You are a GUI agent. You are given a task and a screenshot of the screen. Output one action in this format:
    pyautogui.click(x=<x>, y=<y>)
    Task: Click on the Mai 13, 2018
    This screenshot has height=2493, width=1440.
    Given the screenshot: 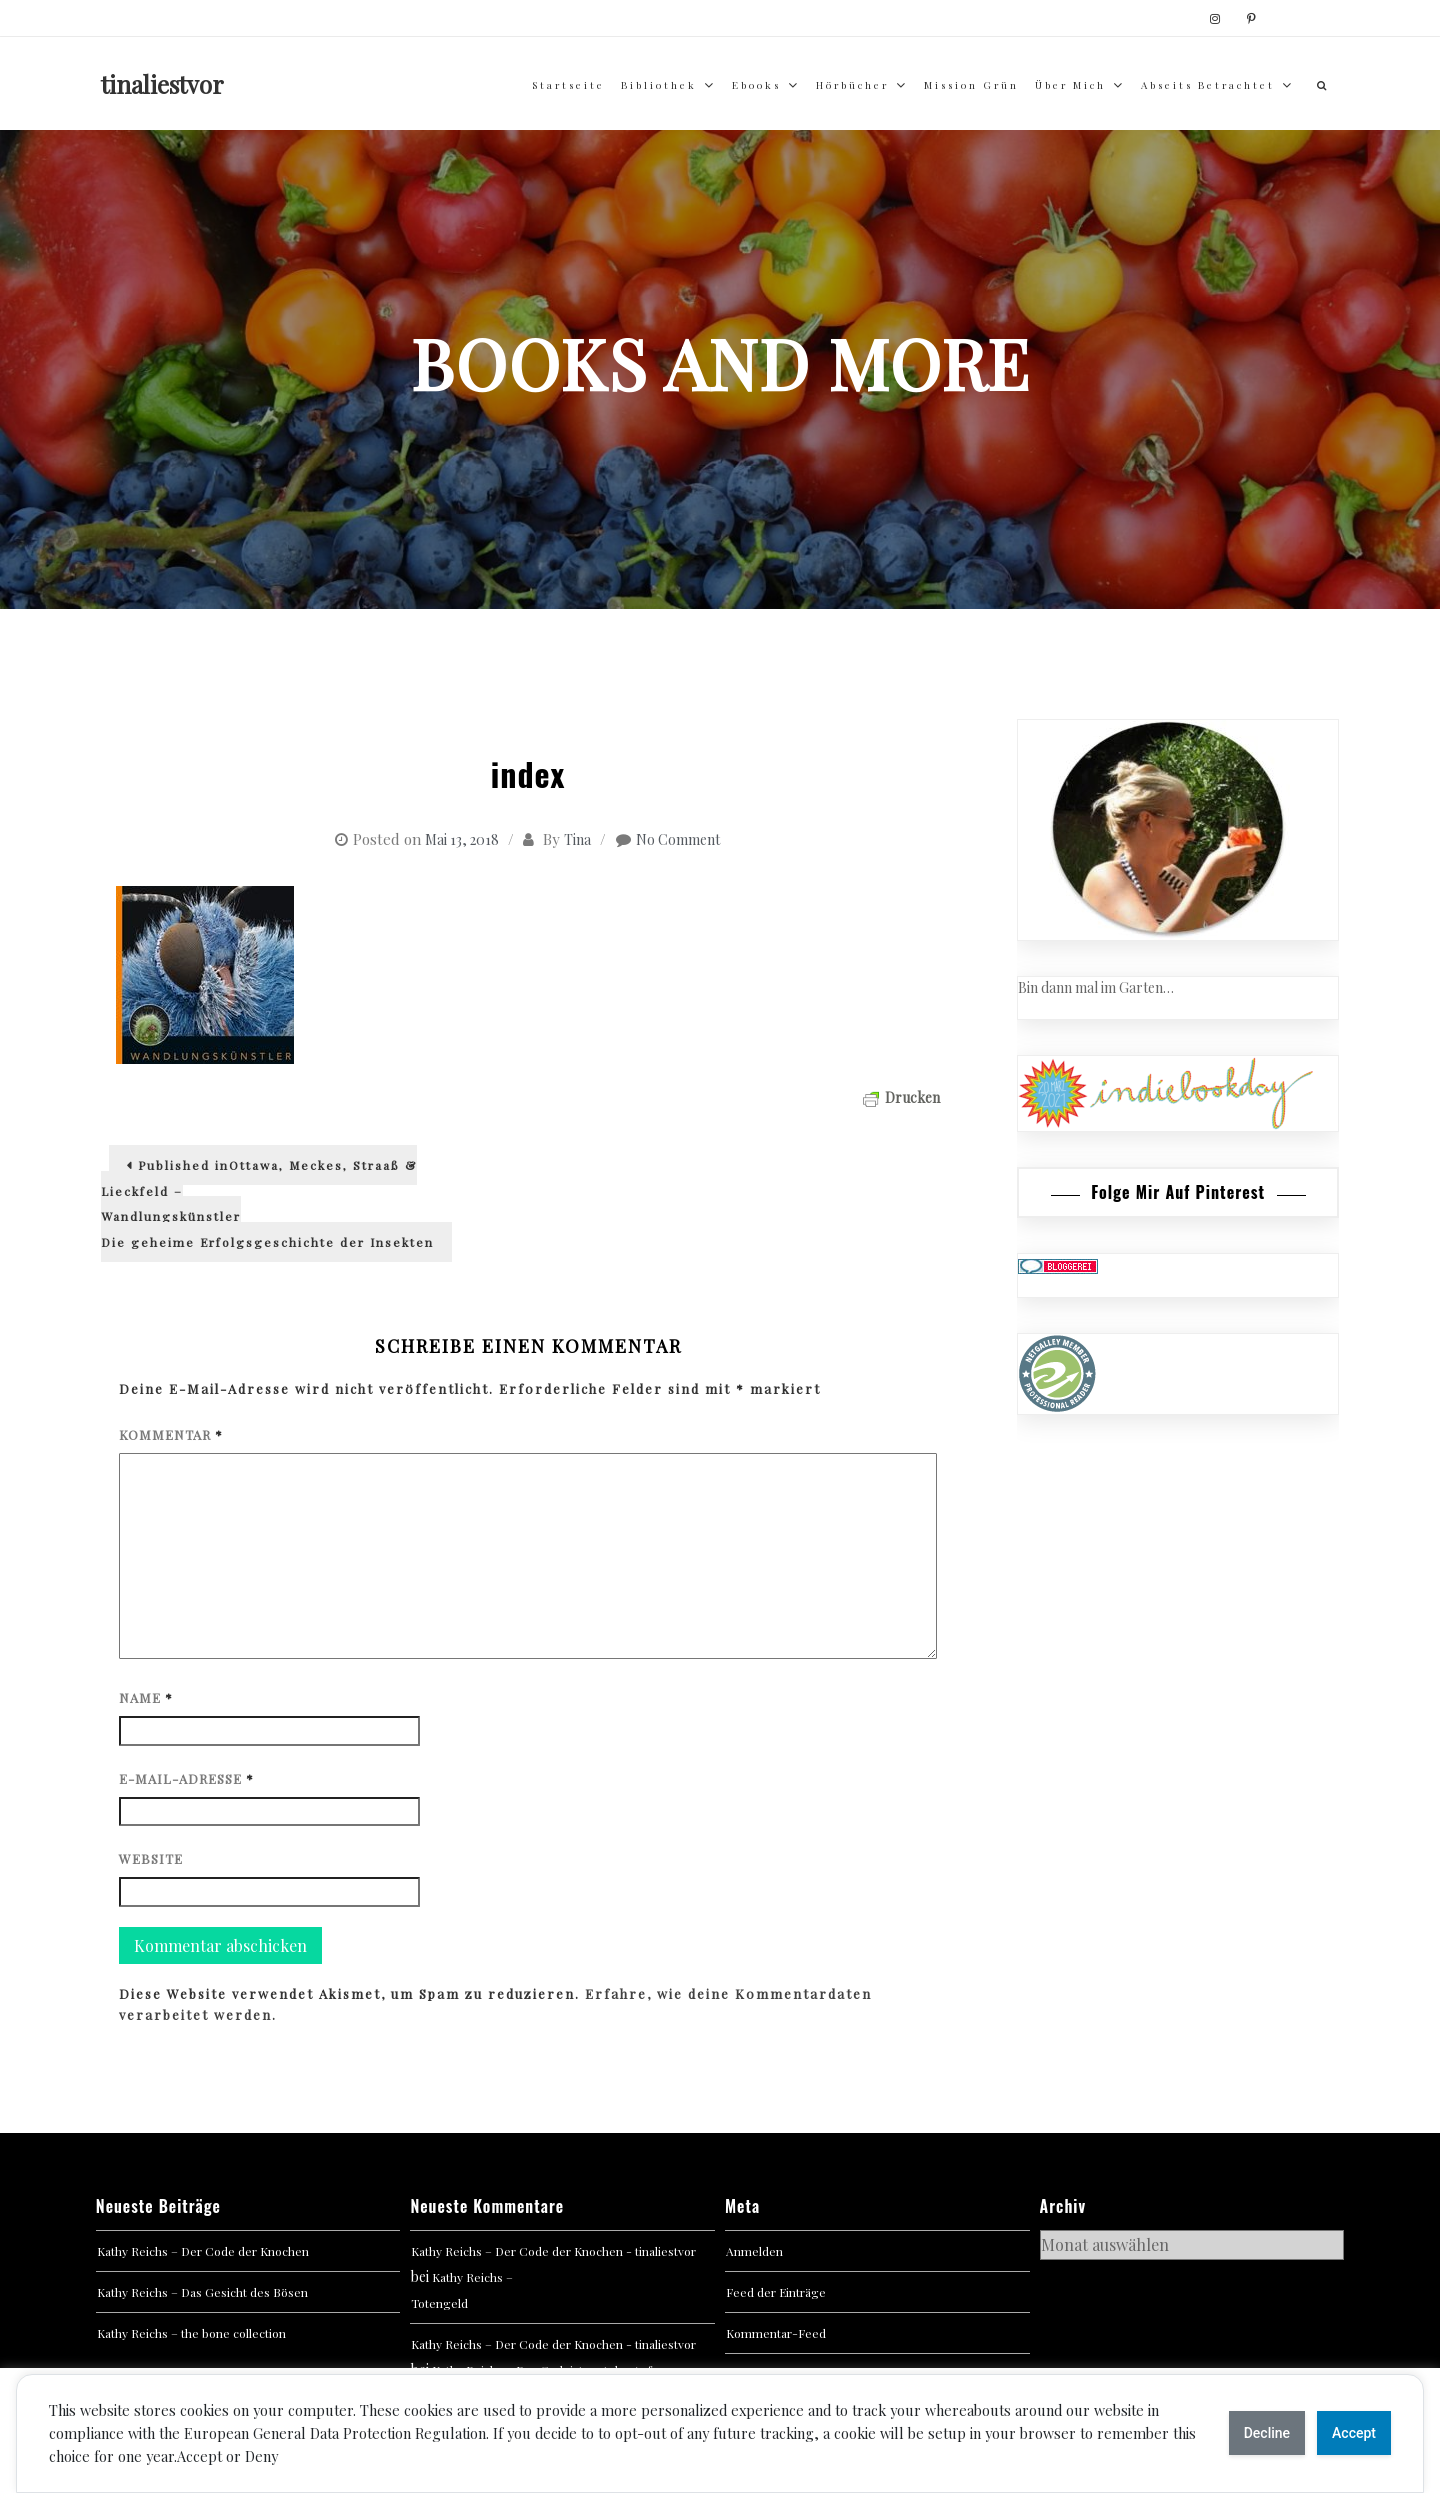 What is the action you would take?
    pyautogui.click(x=462, y=839)
    